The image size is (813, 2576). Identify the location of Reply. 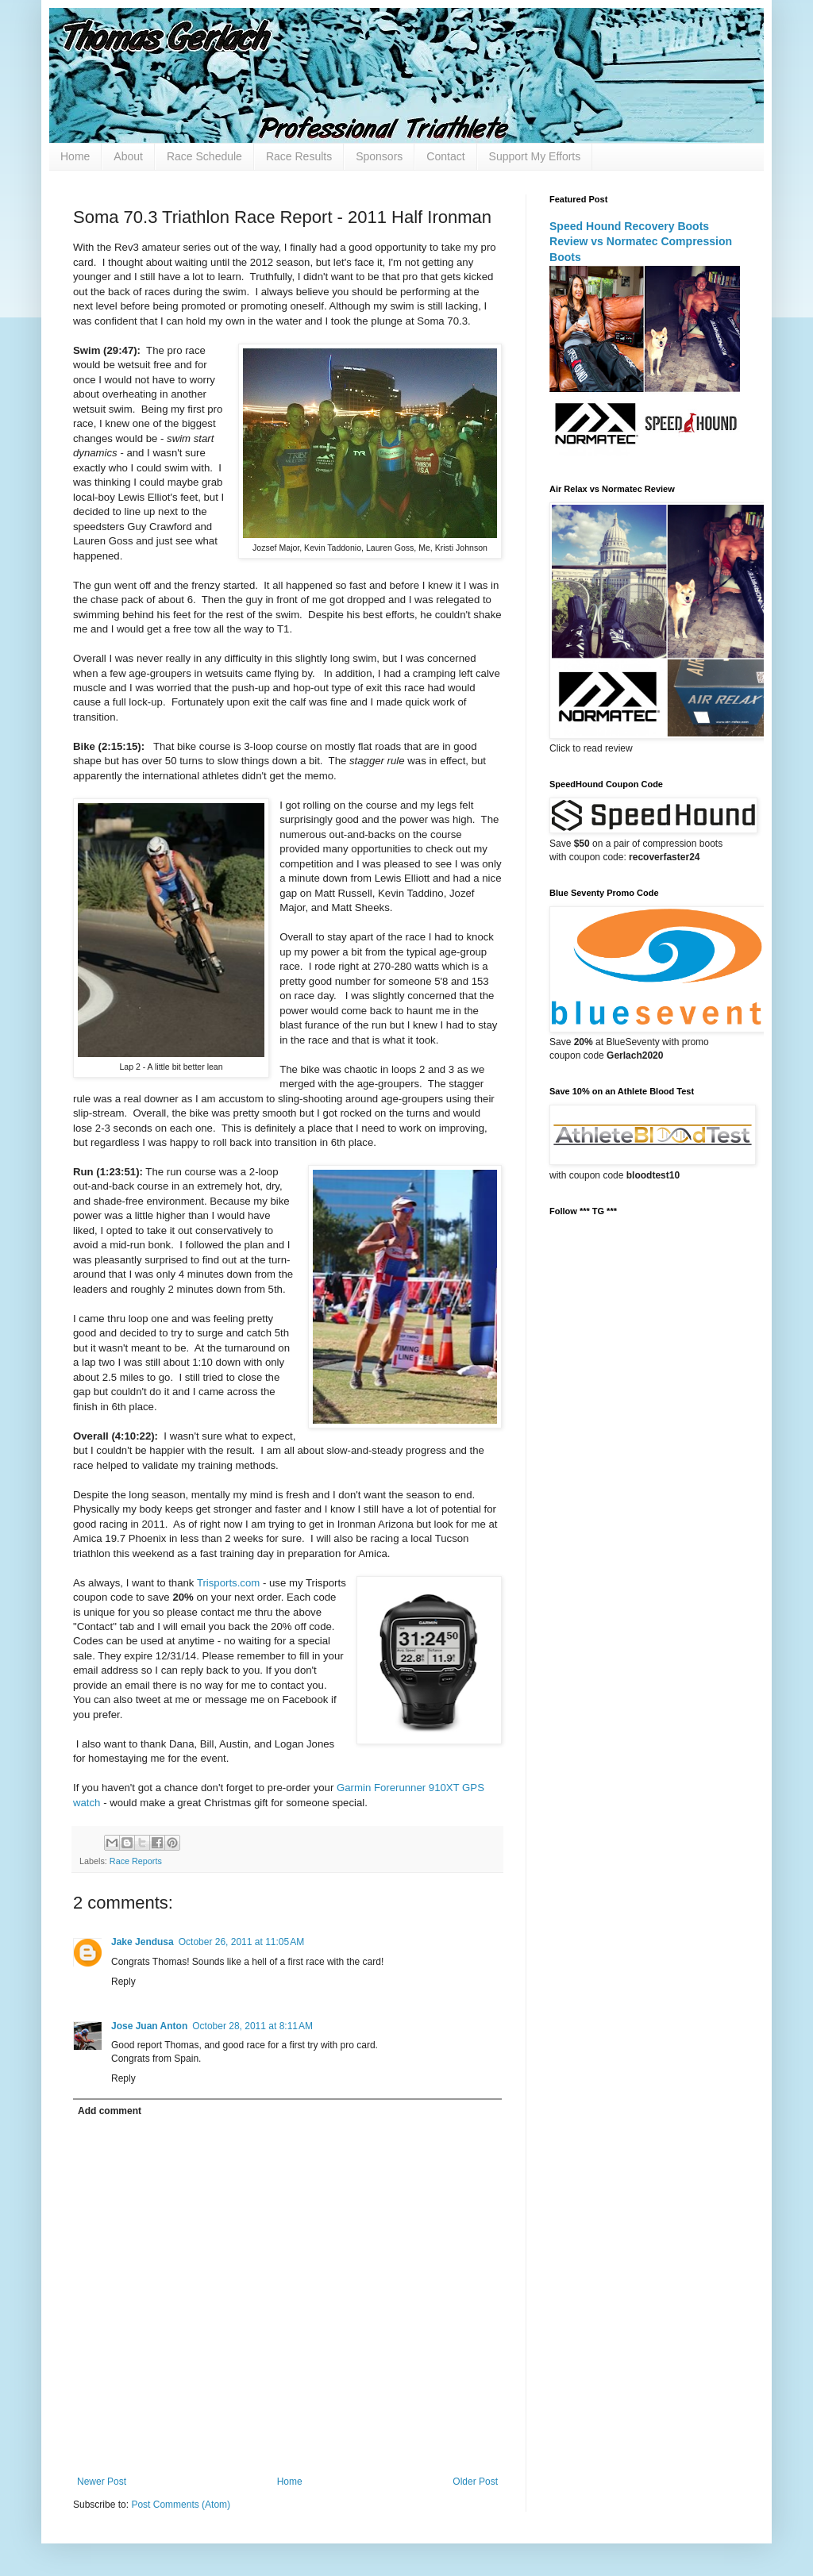
(123, 1981).